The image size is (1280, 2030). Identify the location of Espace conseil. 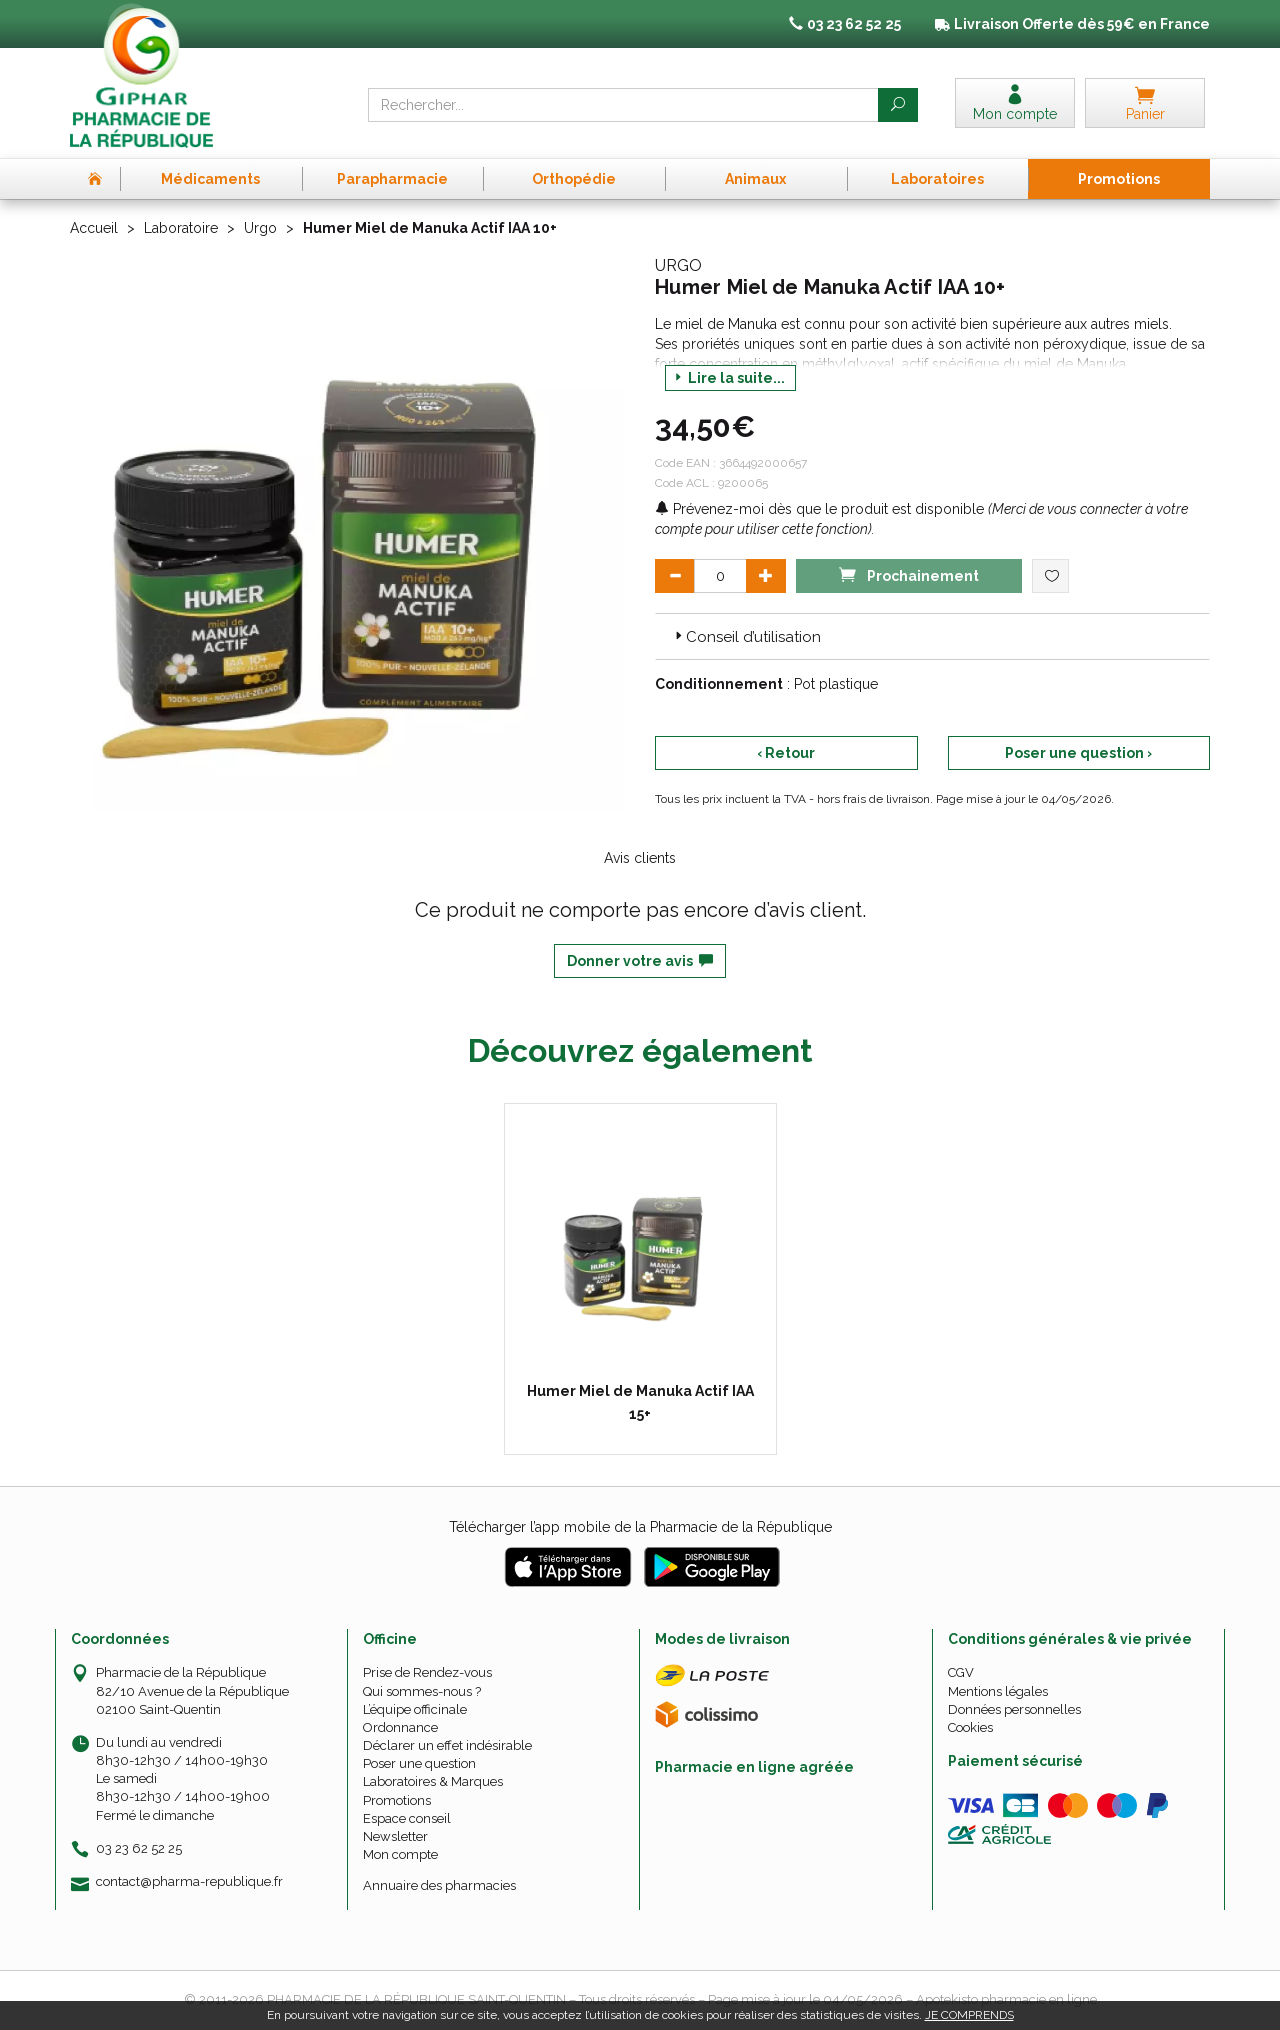
(407, 1818).